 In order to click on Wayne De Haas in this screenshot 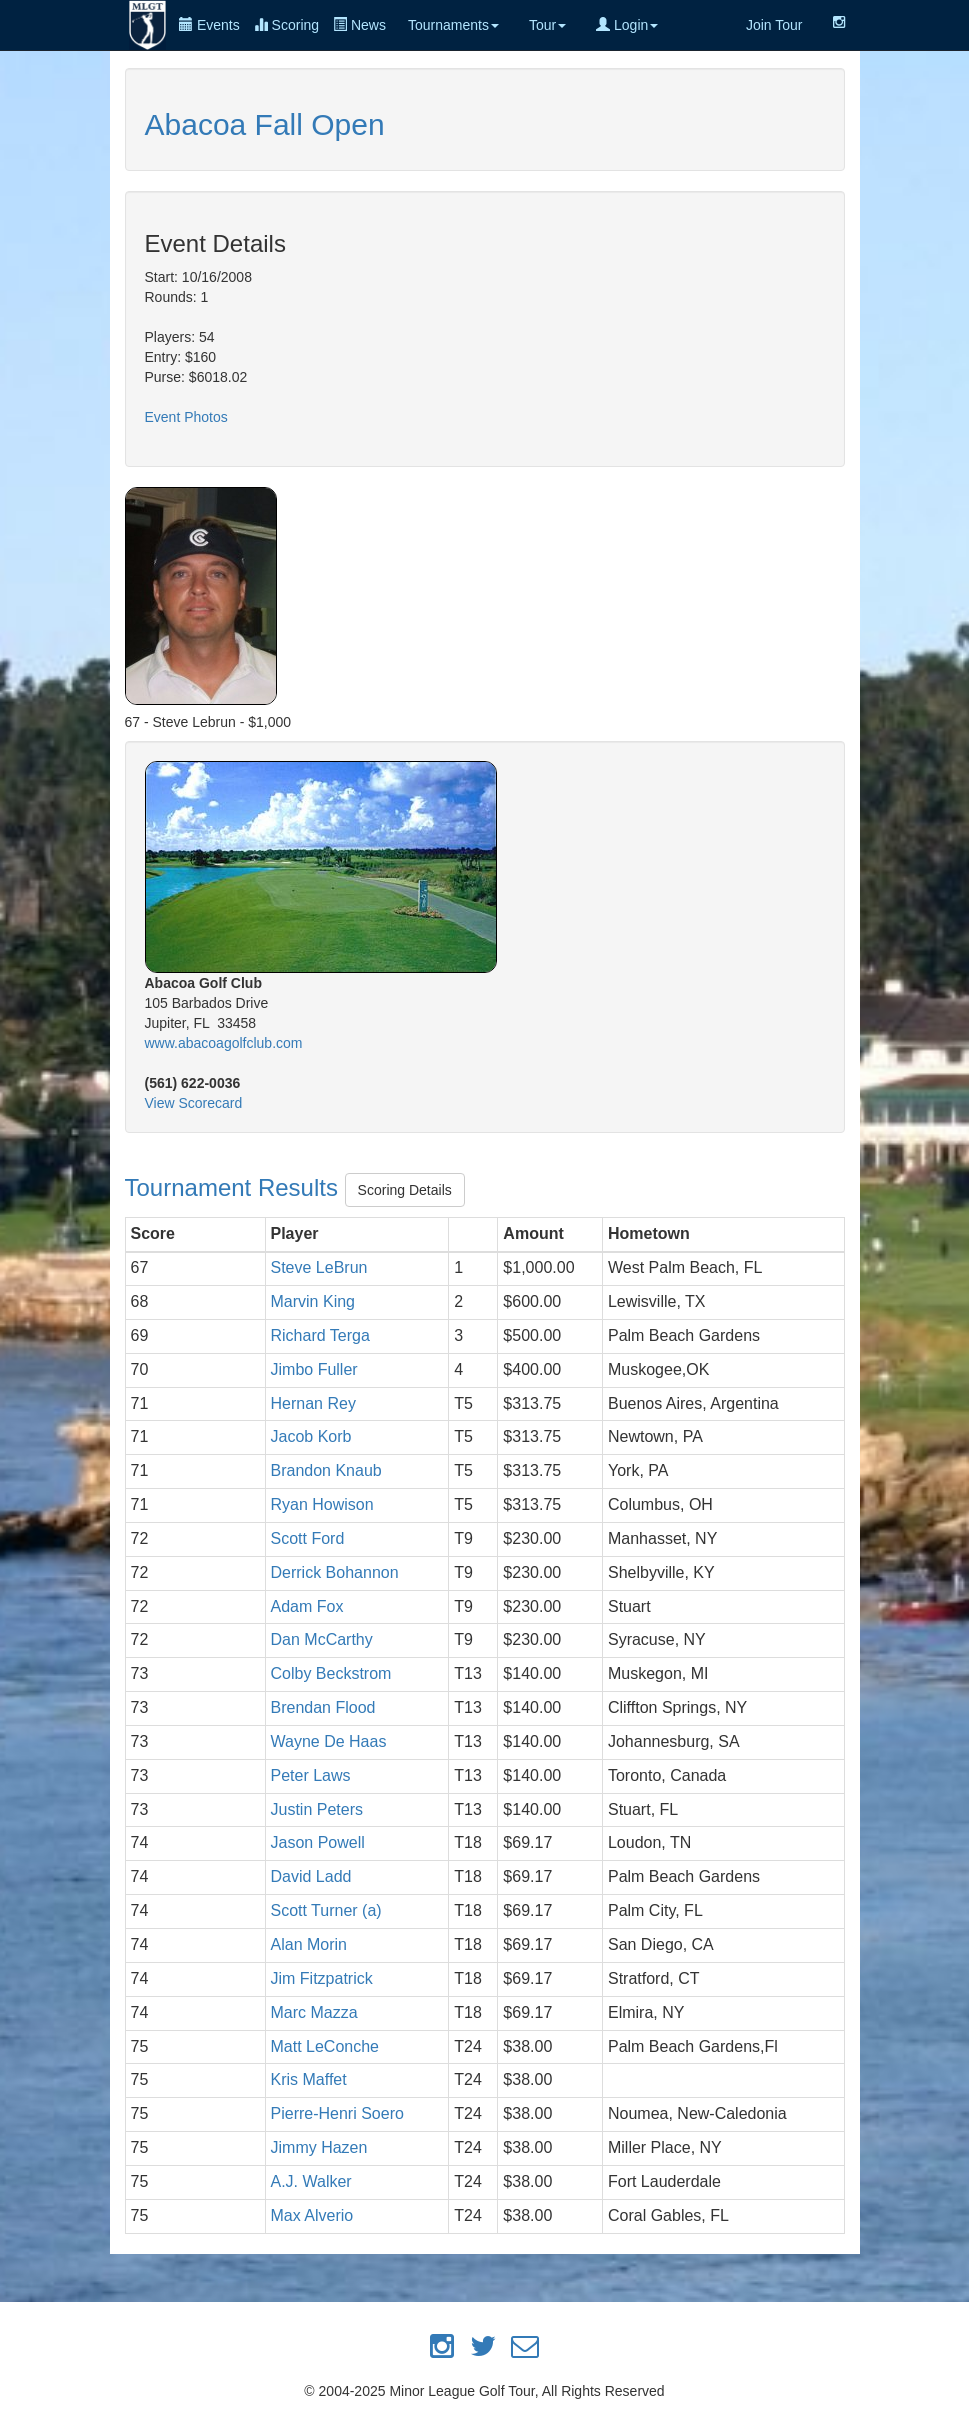, I will do `click(329, 1741)`.